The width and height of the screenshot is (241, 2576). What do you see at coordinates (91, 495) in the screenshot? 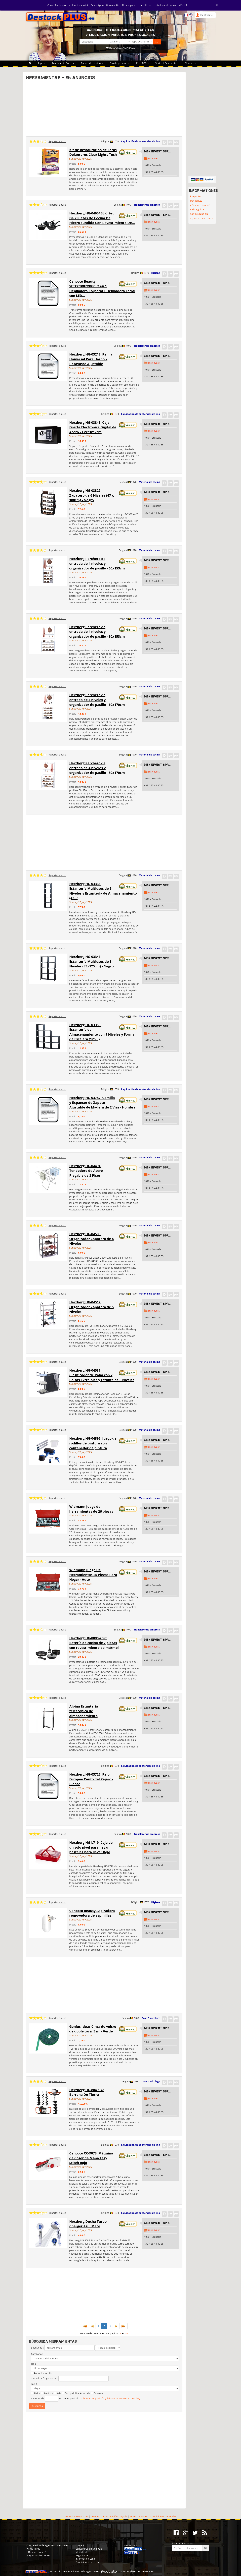
I see `Herzberg HG-03329: Zapatero de 6 Niveles (47 x 100cm) - Negro` at bounding box center [91, 495].